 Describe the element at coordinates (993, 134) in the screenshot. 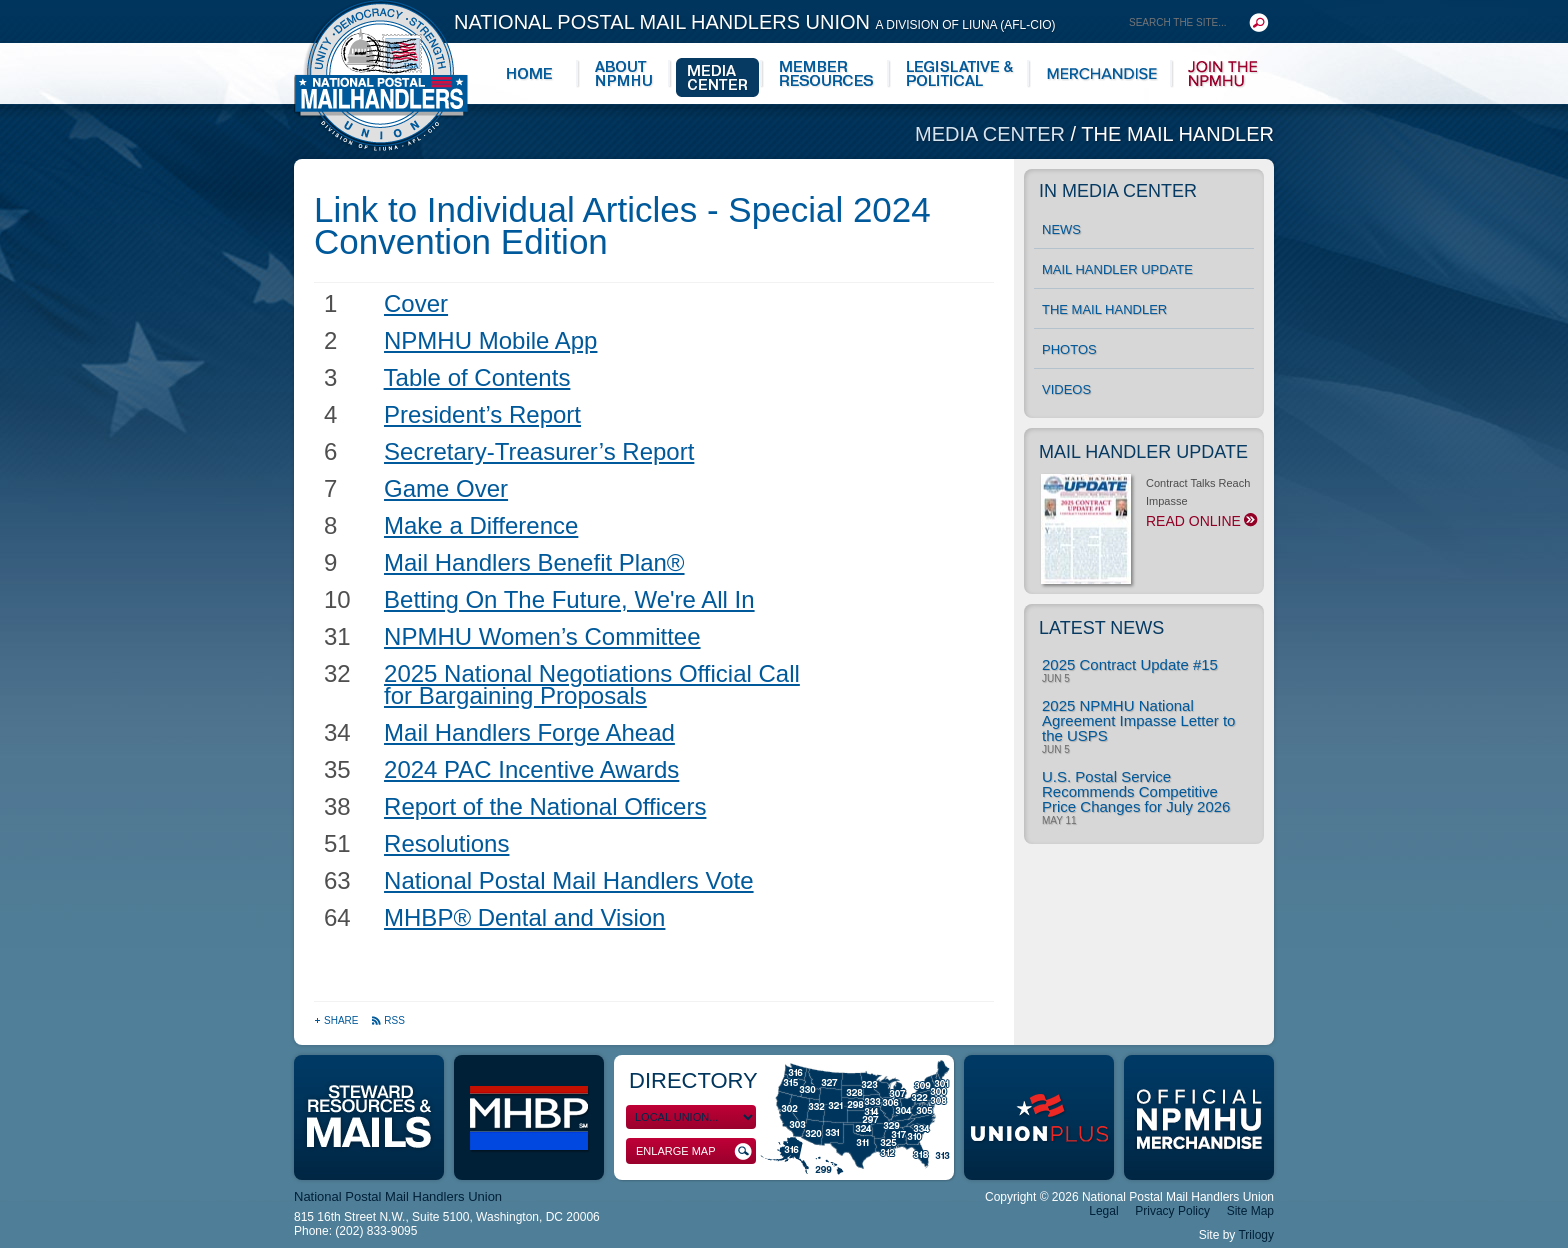

I see `Media Center` at that location.